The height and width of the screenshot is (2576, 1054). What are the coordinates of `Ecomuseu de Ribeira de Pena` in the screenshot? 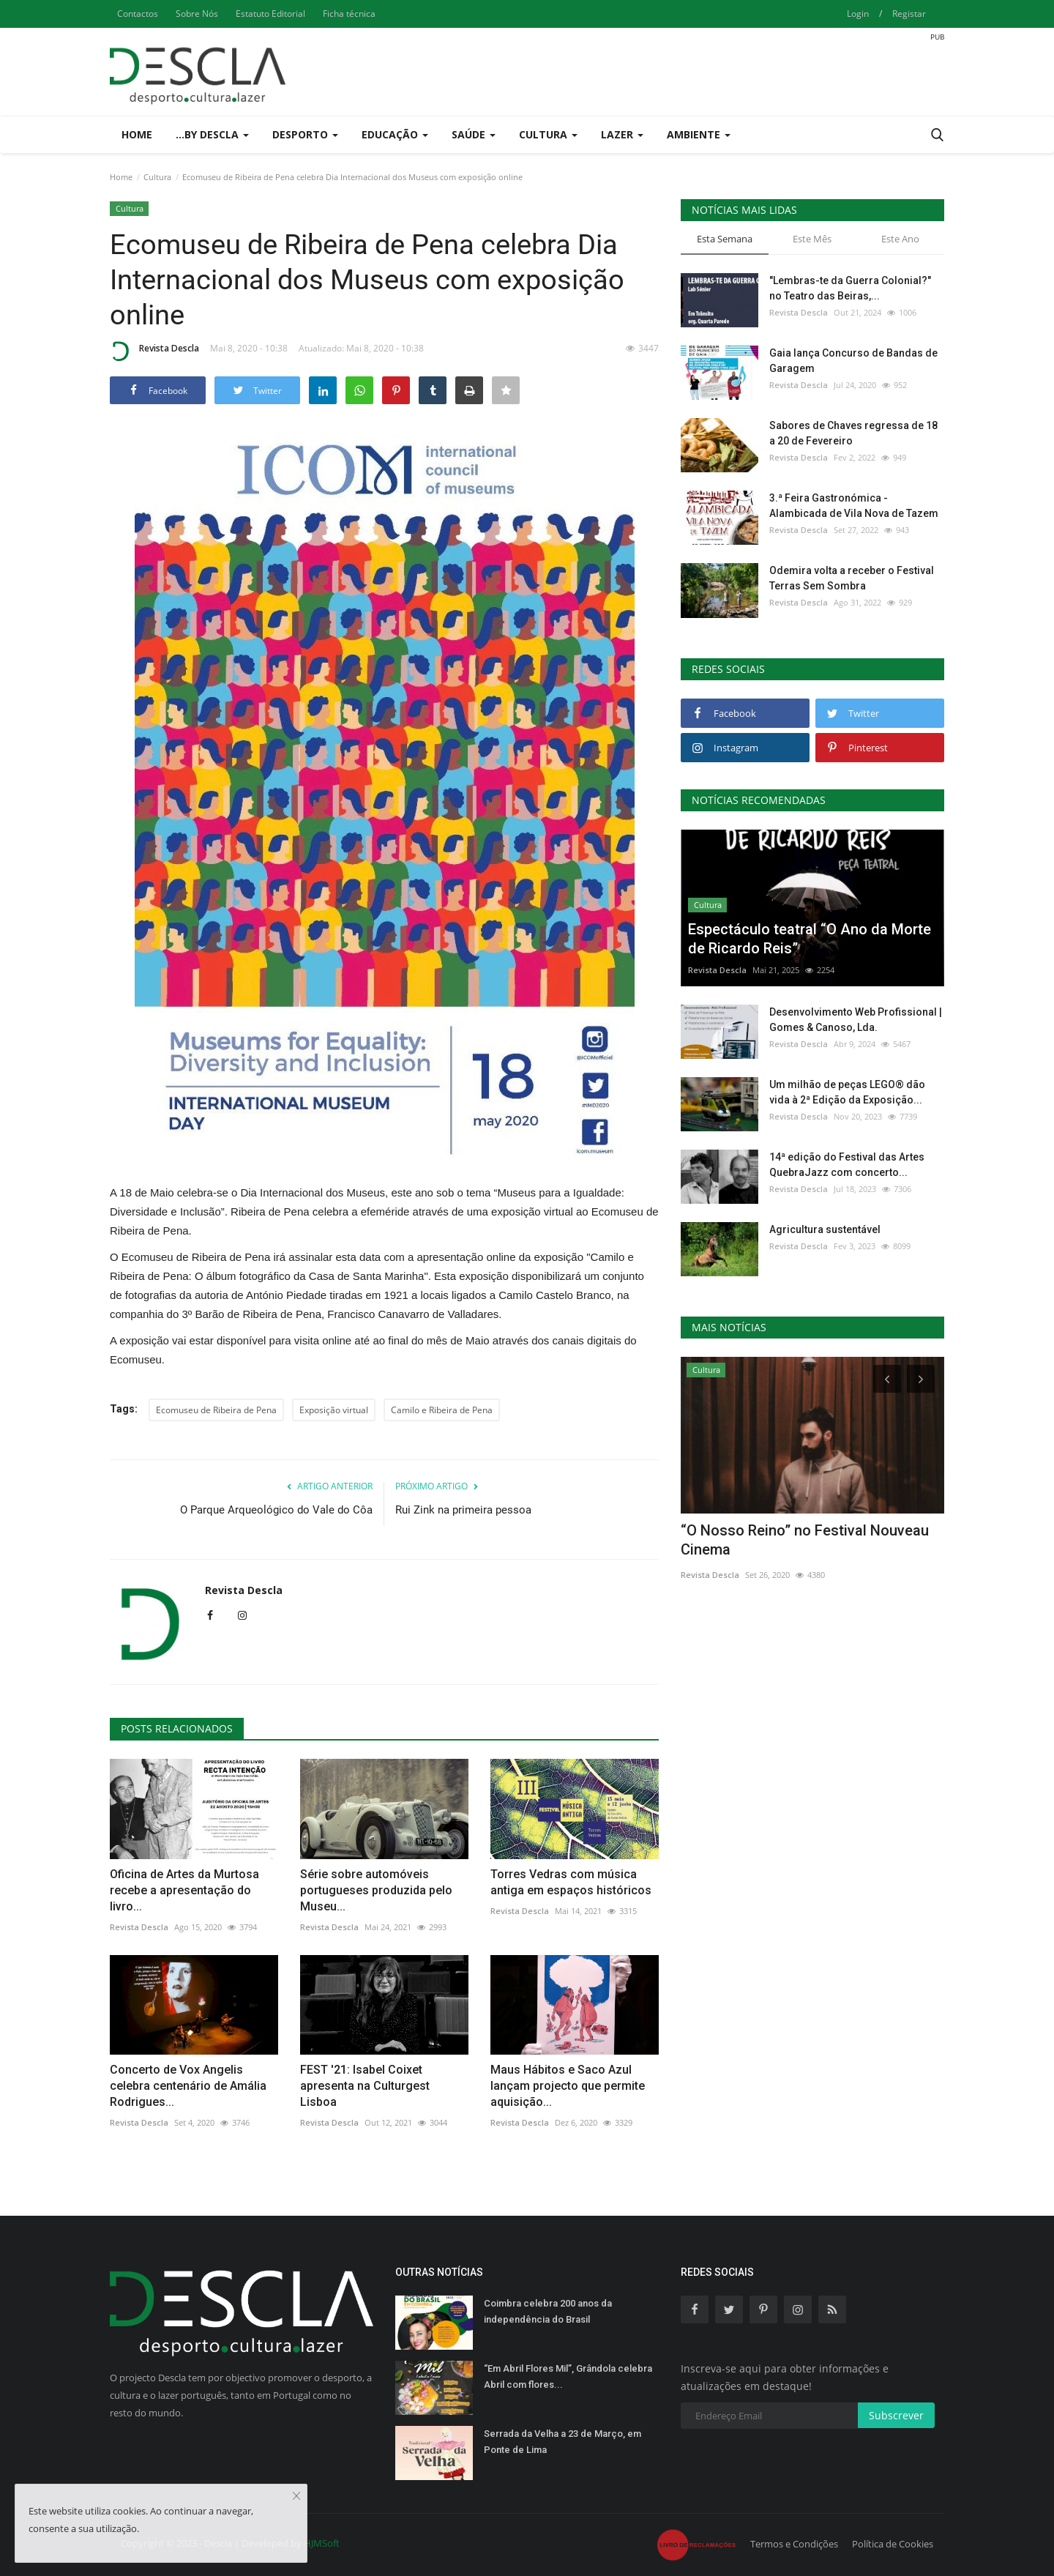 It's located at (216, 1410).